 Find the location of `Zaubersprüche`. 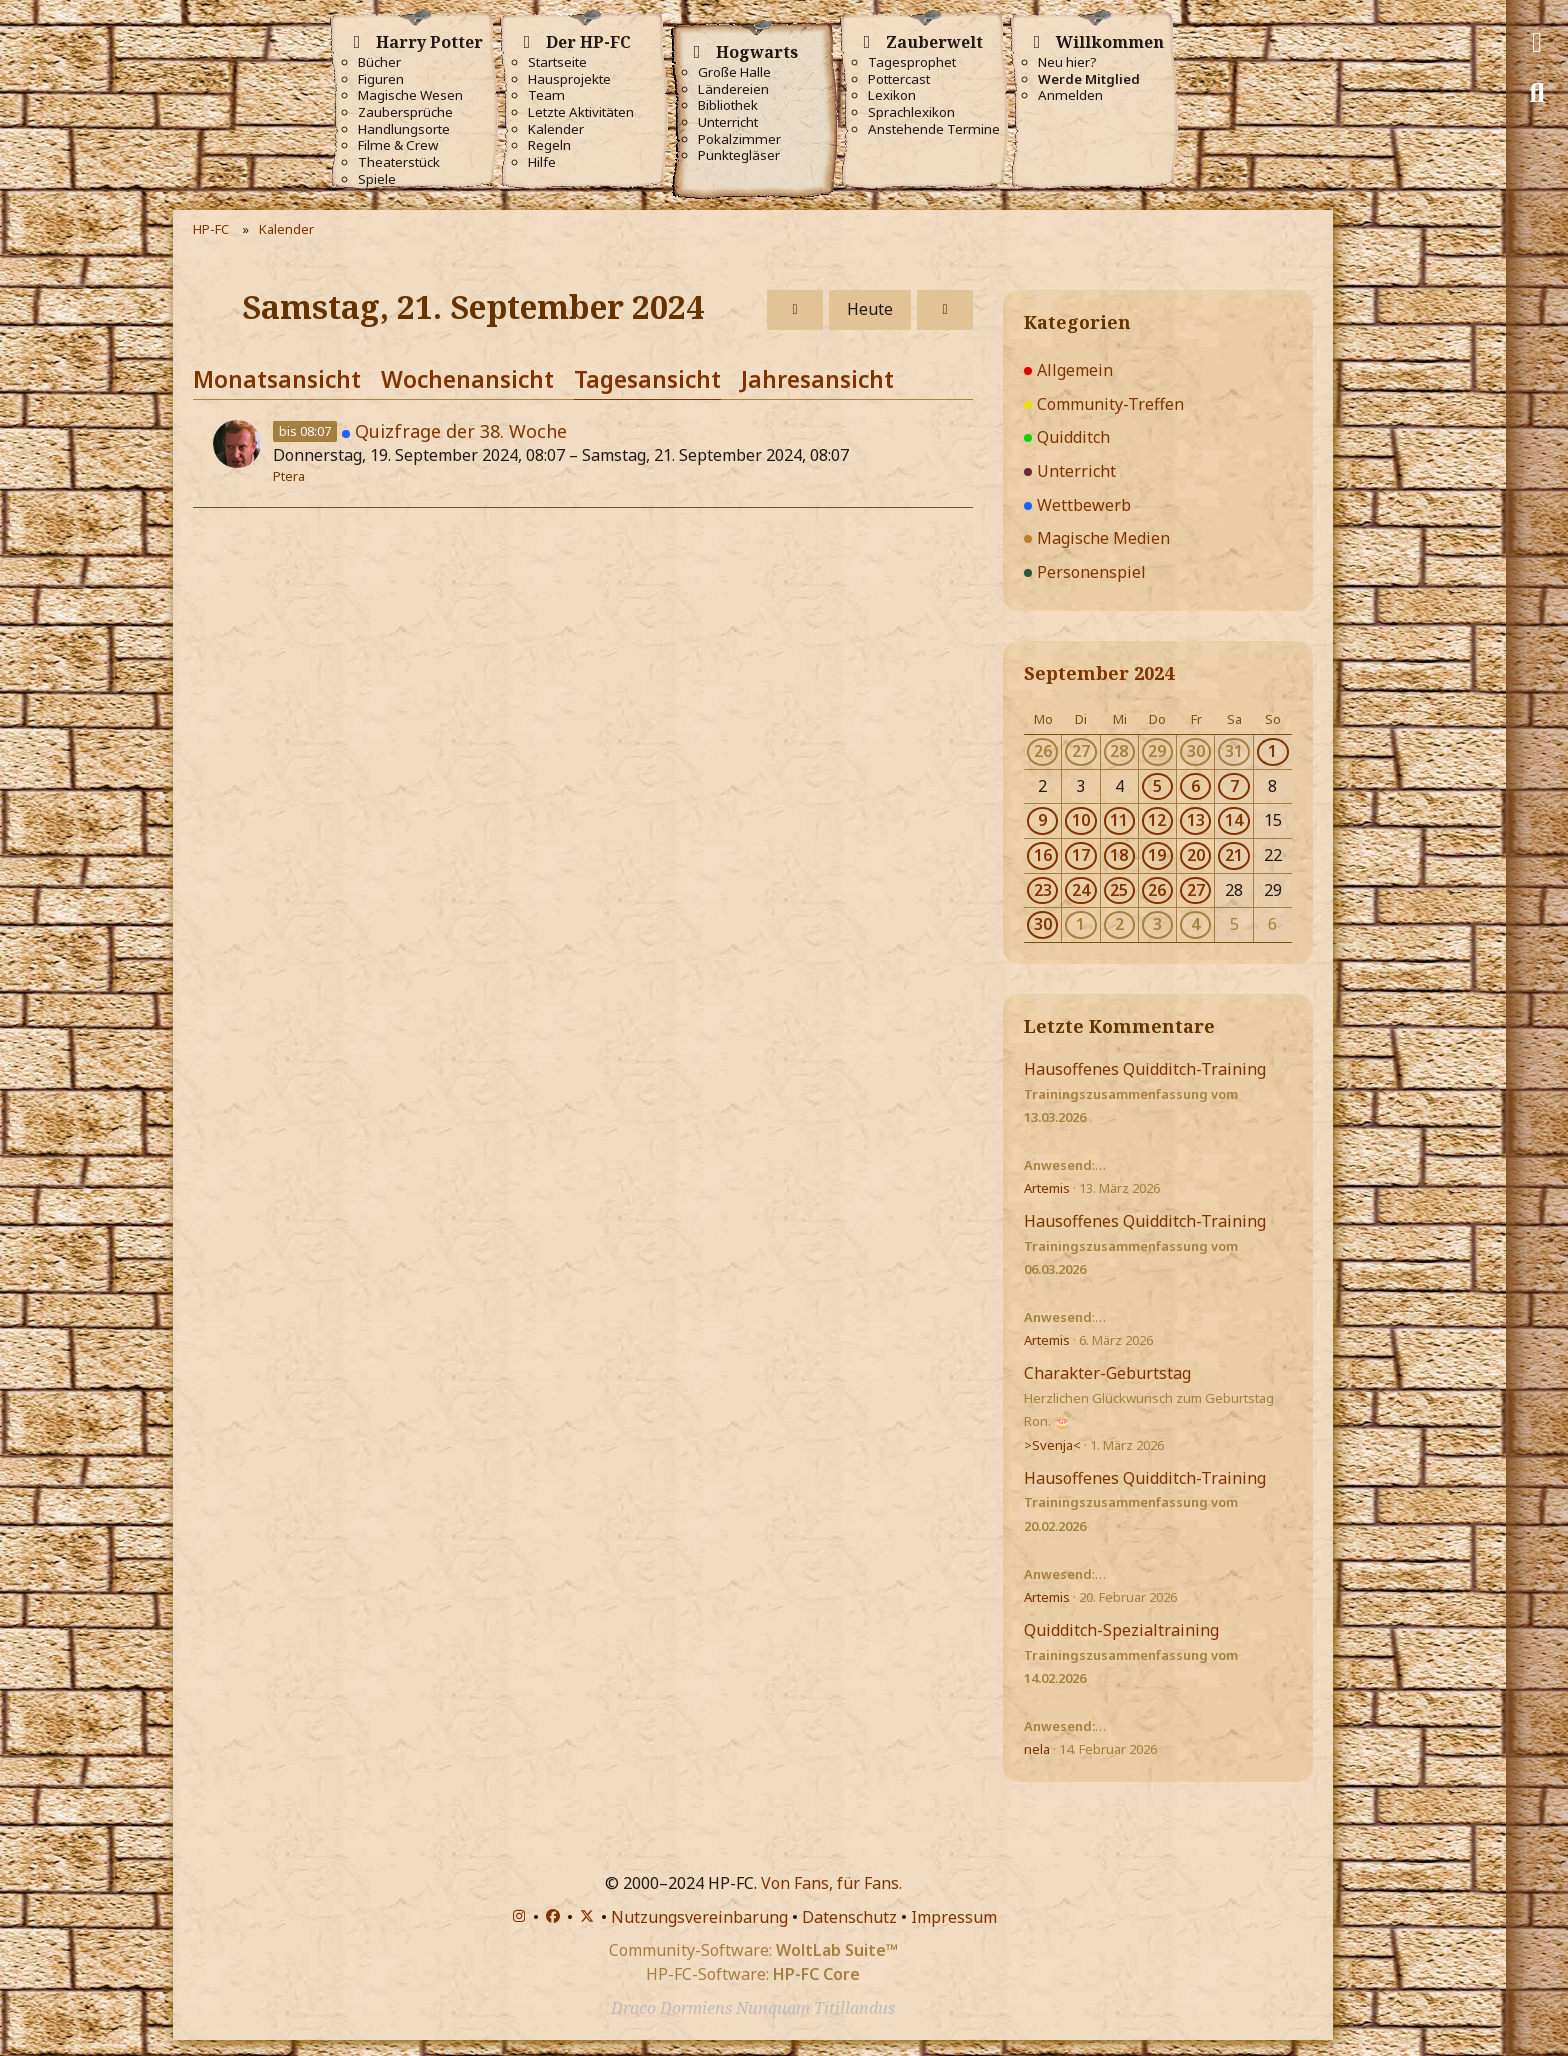

Zaubersprüche is located at coordinates (405, 112).